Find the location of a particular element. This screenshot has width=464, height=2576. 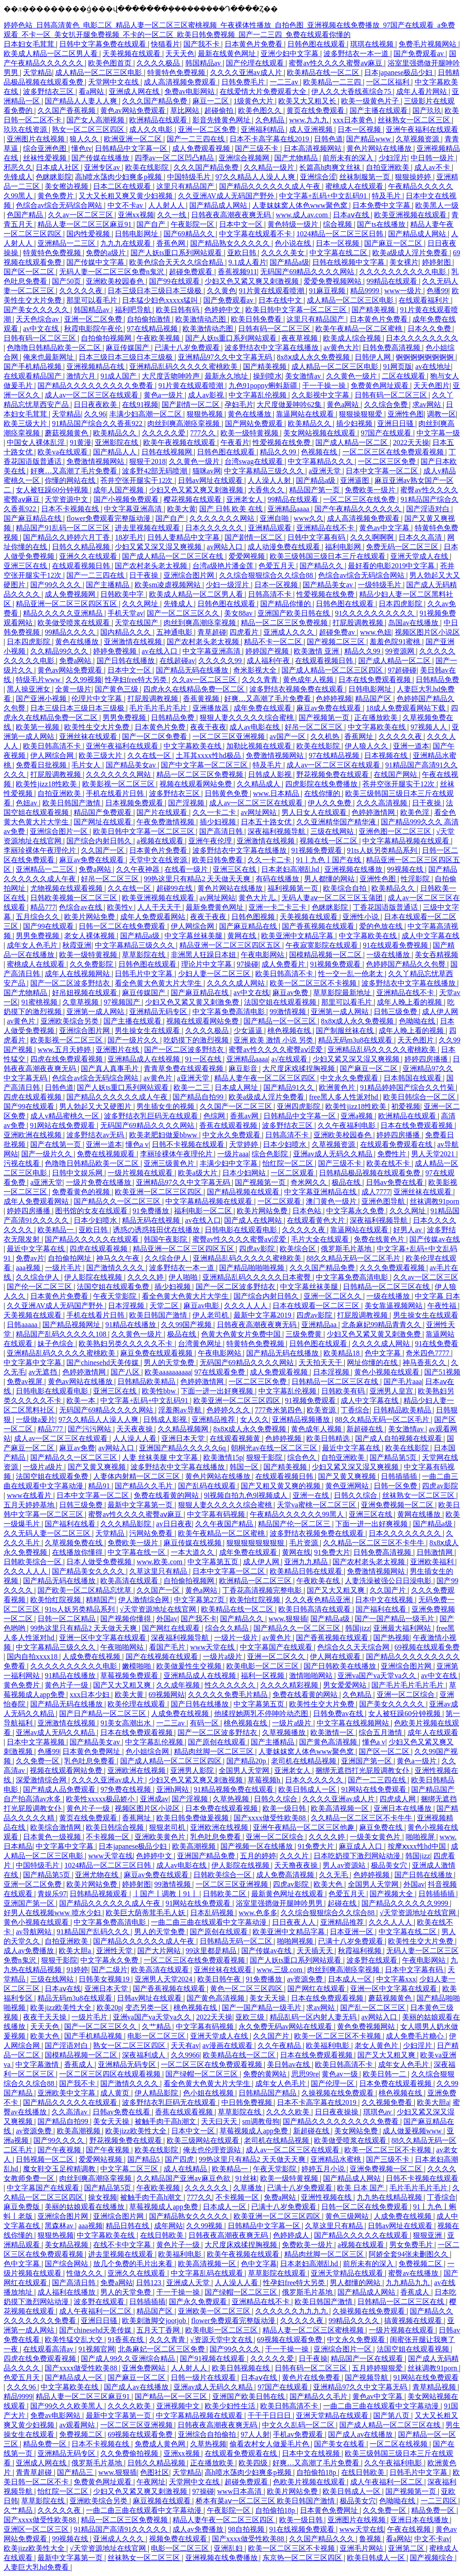

成人精品一区二区三区电影 is located at coordinates (99, 72).